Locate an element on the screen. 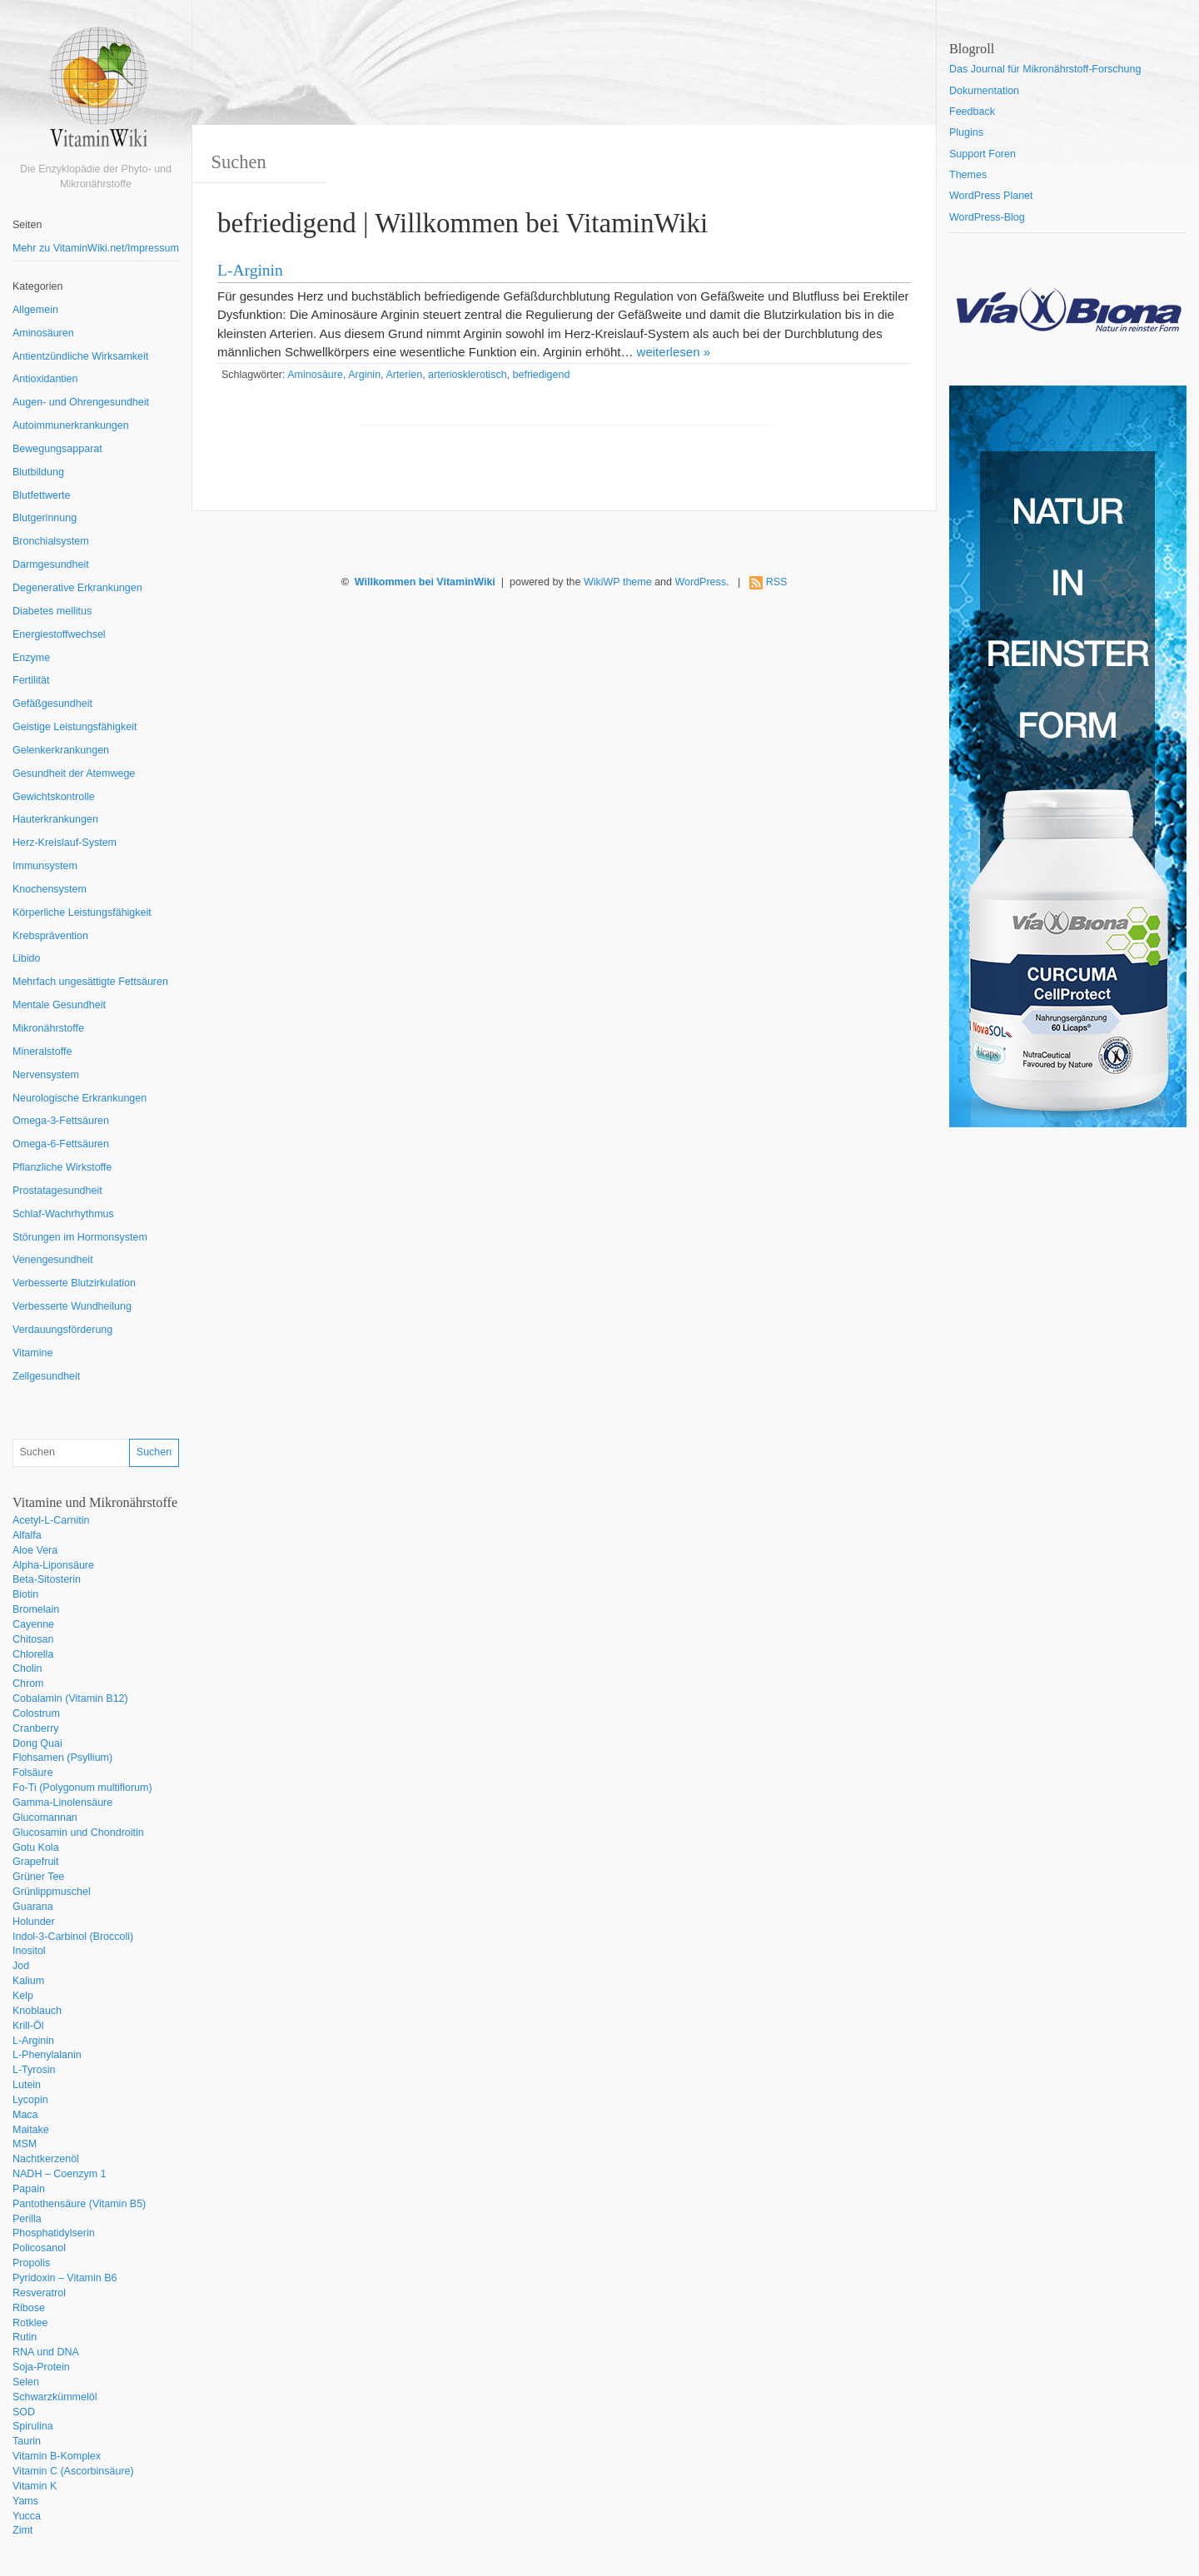 The width and height of the screenshot is (1199, 2576). Immunsystem is located at coordinates (44, 866).